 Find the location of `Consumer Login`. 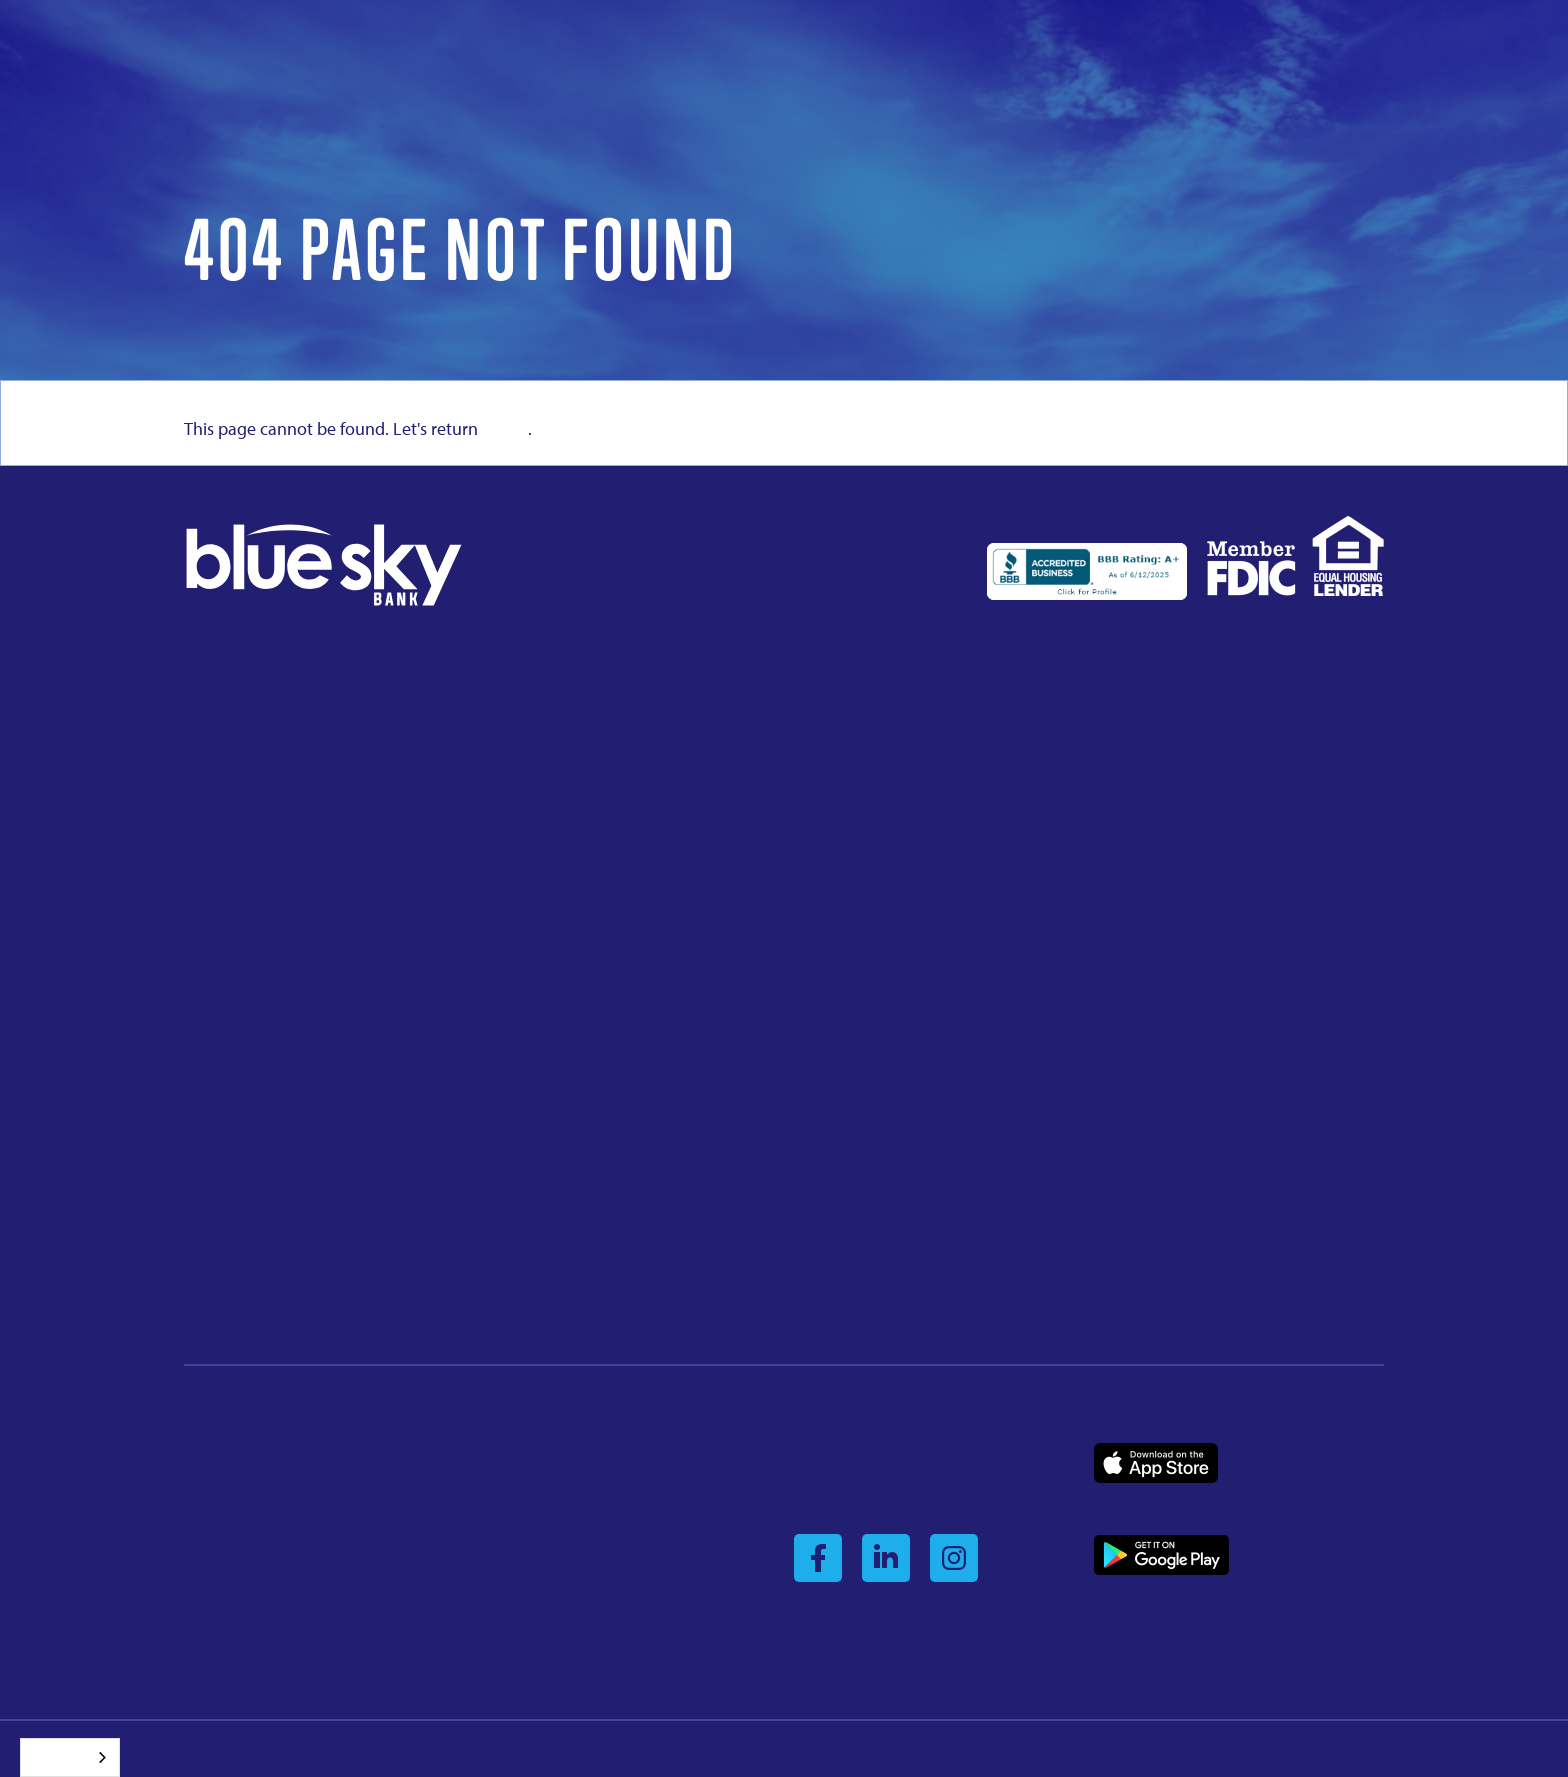

Consumer Login is located at coordinates (845, 1454).